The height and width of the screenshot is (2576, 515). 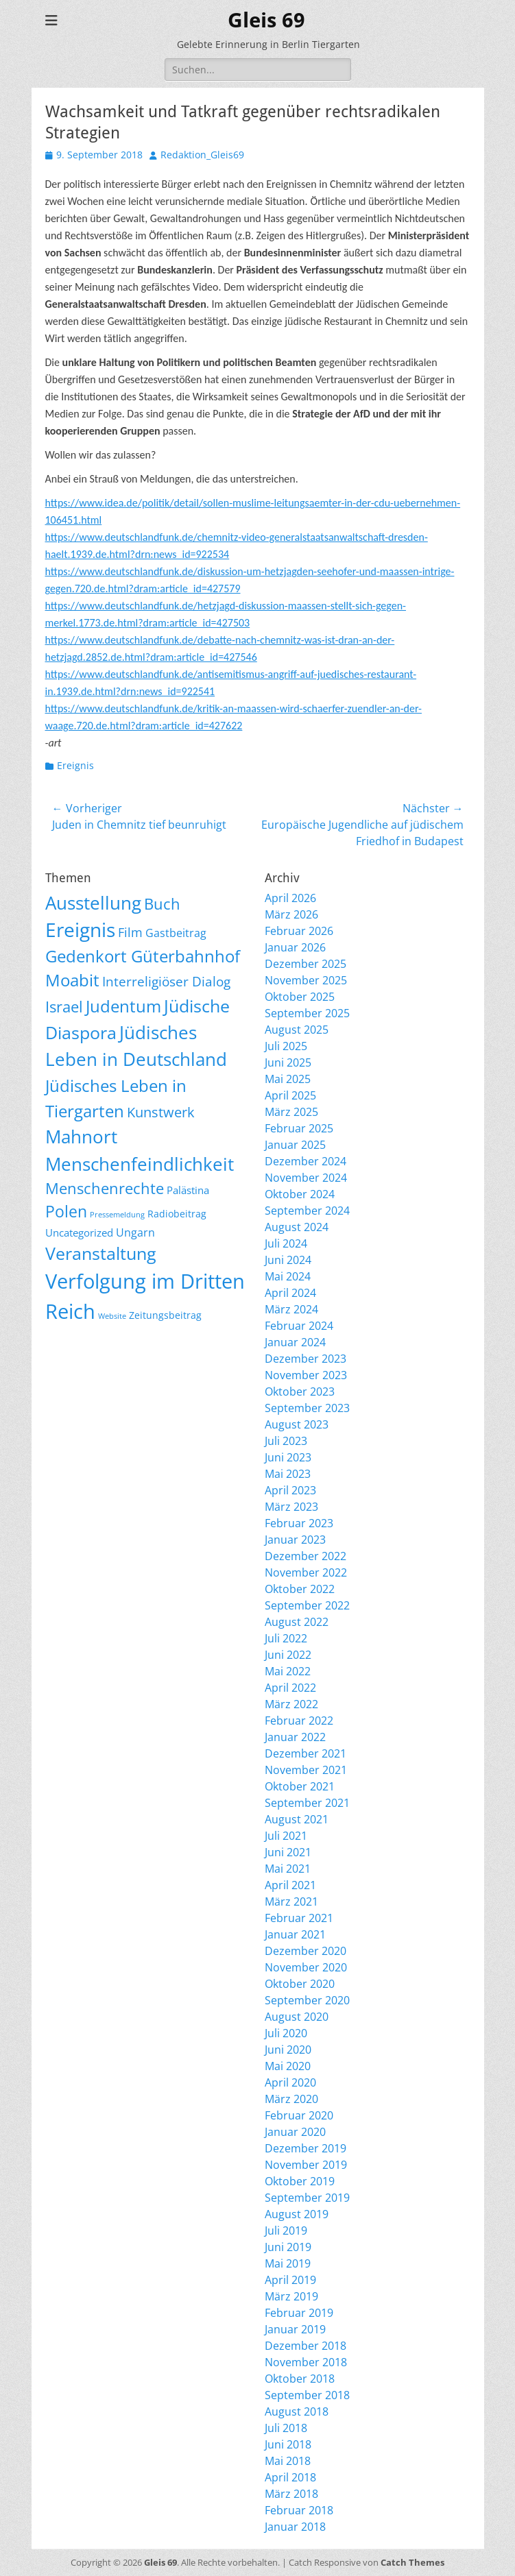 I want to click on November 2021, so click(x=306, y=1769).